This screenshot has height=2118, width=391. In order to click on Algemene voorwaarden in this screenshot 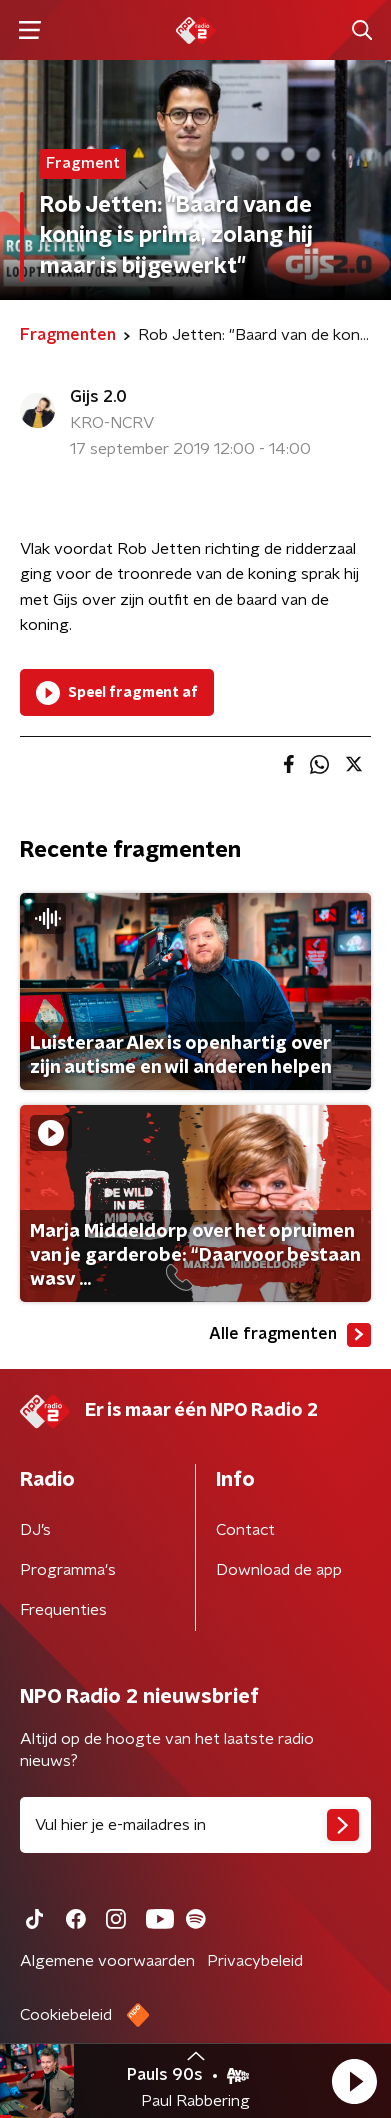, I will do `click(107, 1961)`.